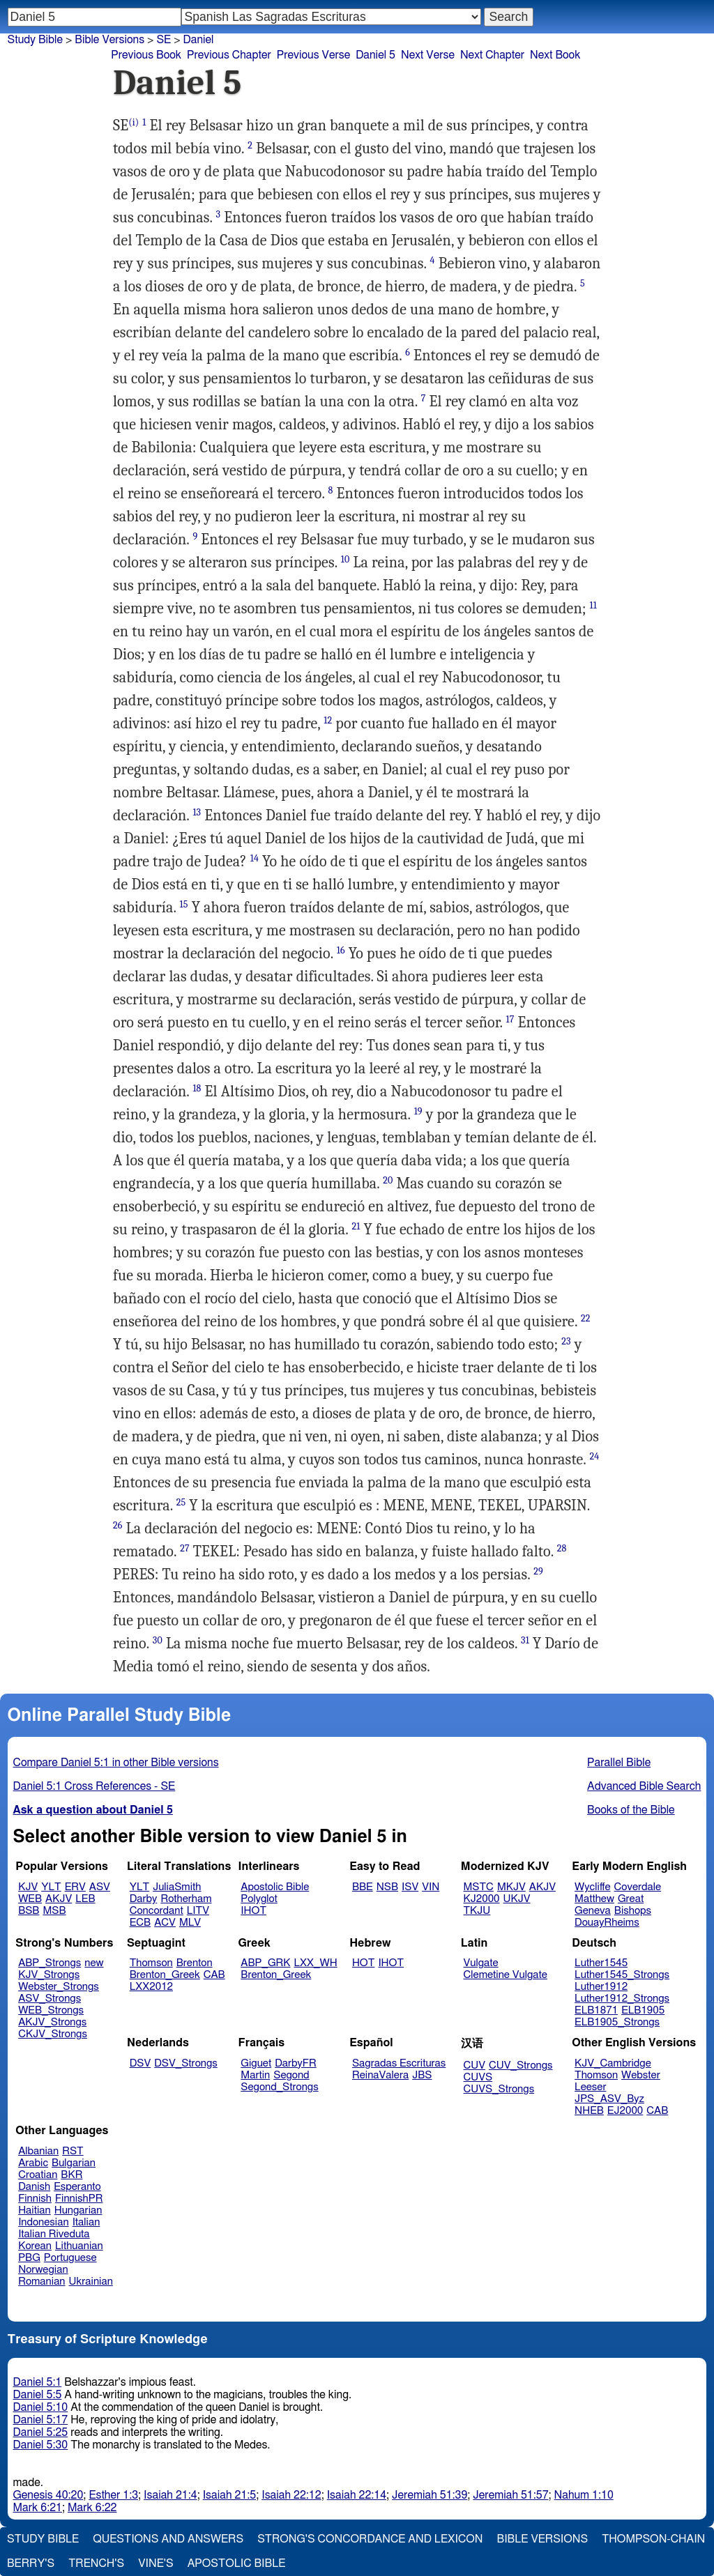 The height and width of the screenshot is (2576, 714). I want to click on Esperanto, so click(77, 2187).